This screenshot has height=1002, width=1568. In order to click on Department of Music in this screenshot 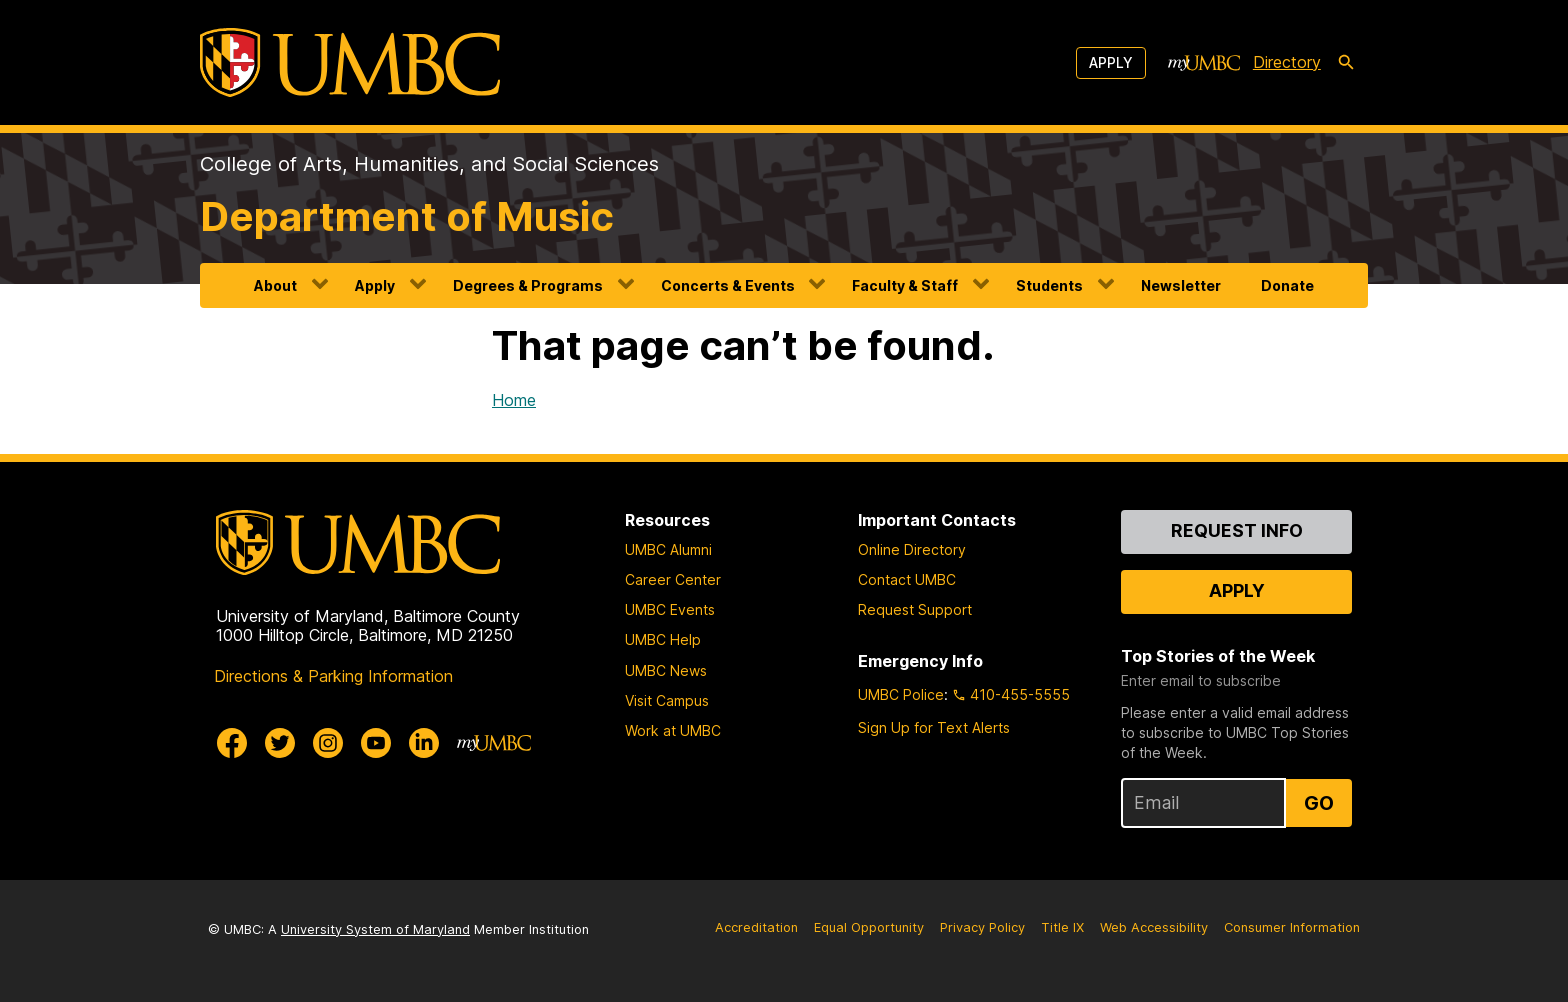, I will do `click(407, 216)`.